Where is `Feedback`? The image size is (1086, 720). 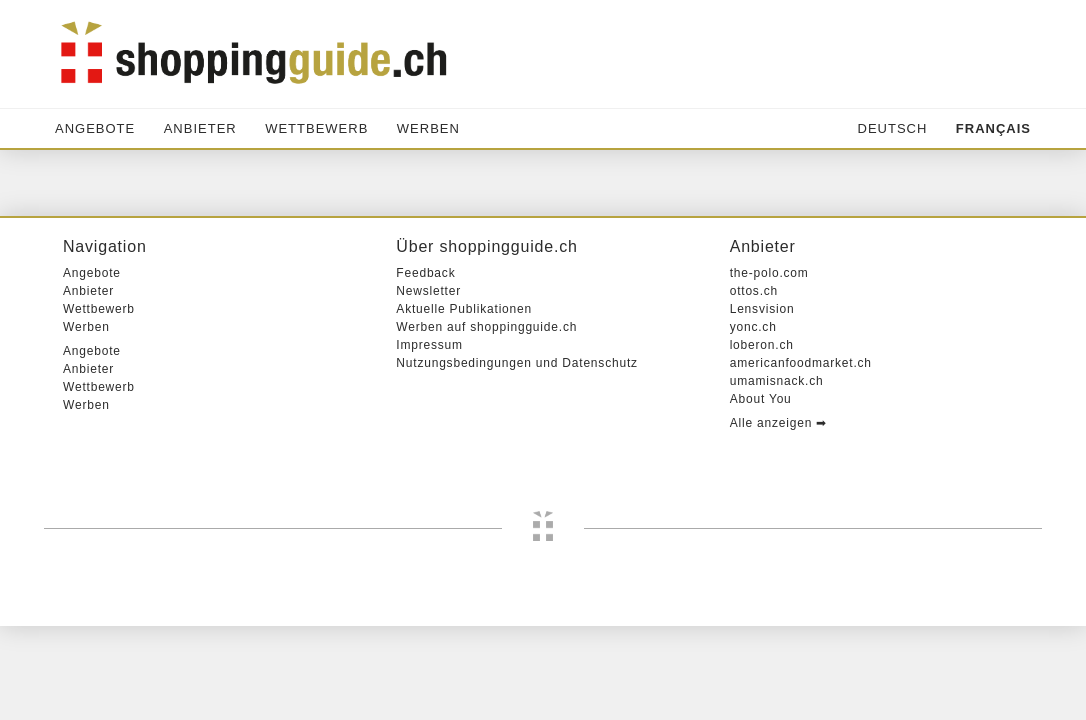
Feedback is located at coordinates (425, 367).